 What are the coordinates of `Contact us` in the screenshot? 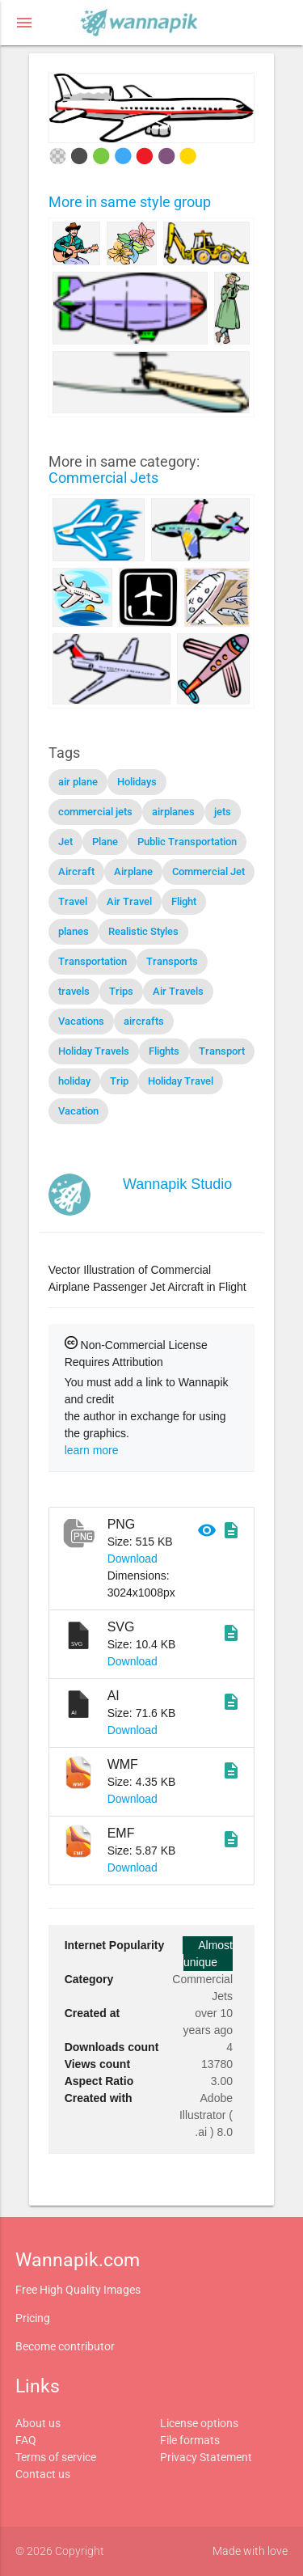 It's located at (42, 2474).